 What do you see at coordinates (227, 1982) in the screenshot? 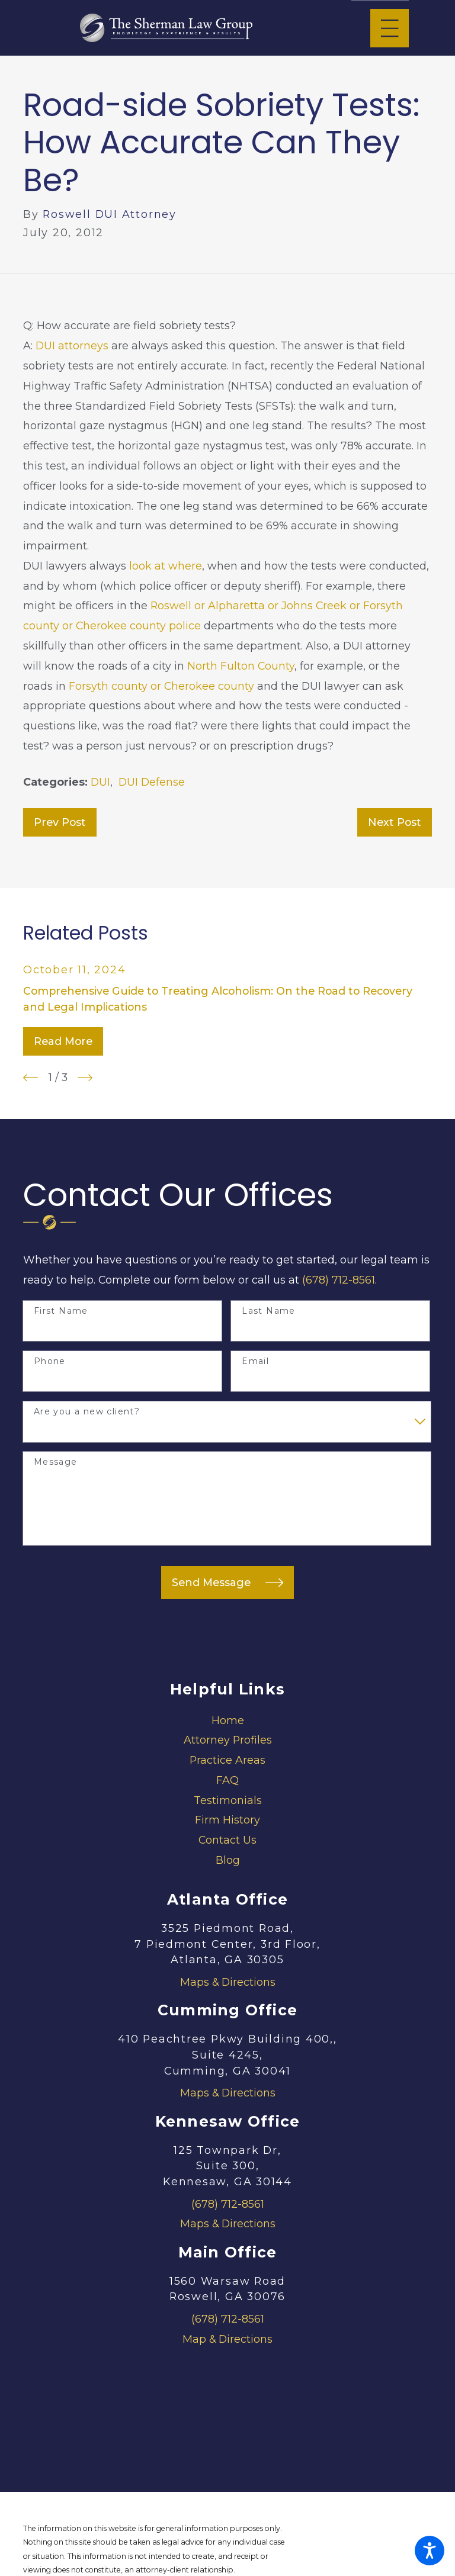
I see `Maps & Directions` at bounding box center [227, 1982].